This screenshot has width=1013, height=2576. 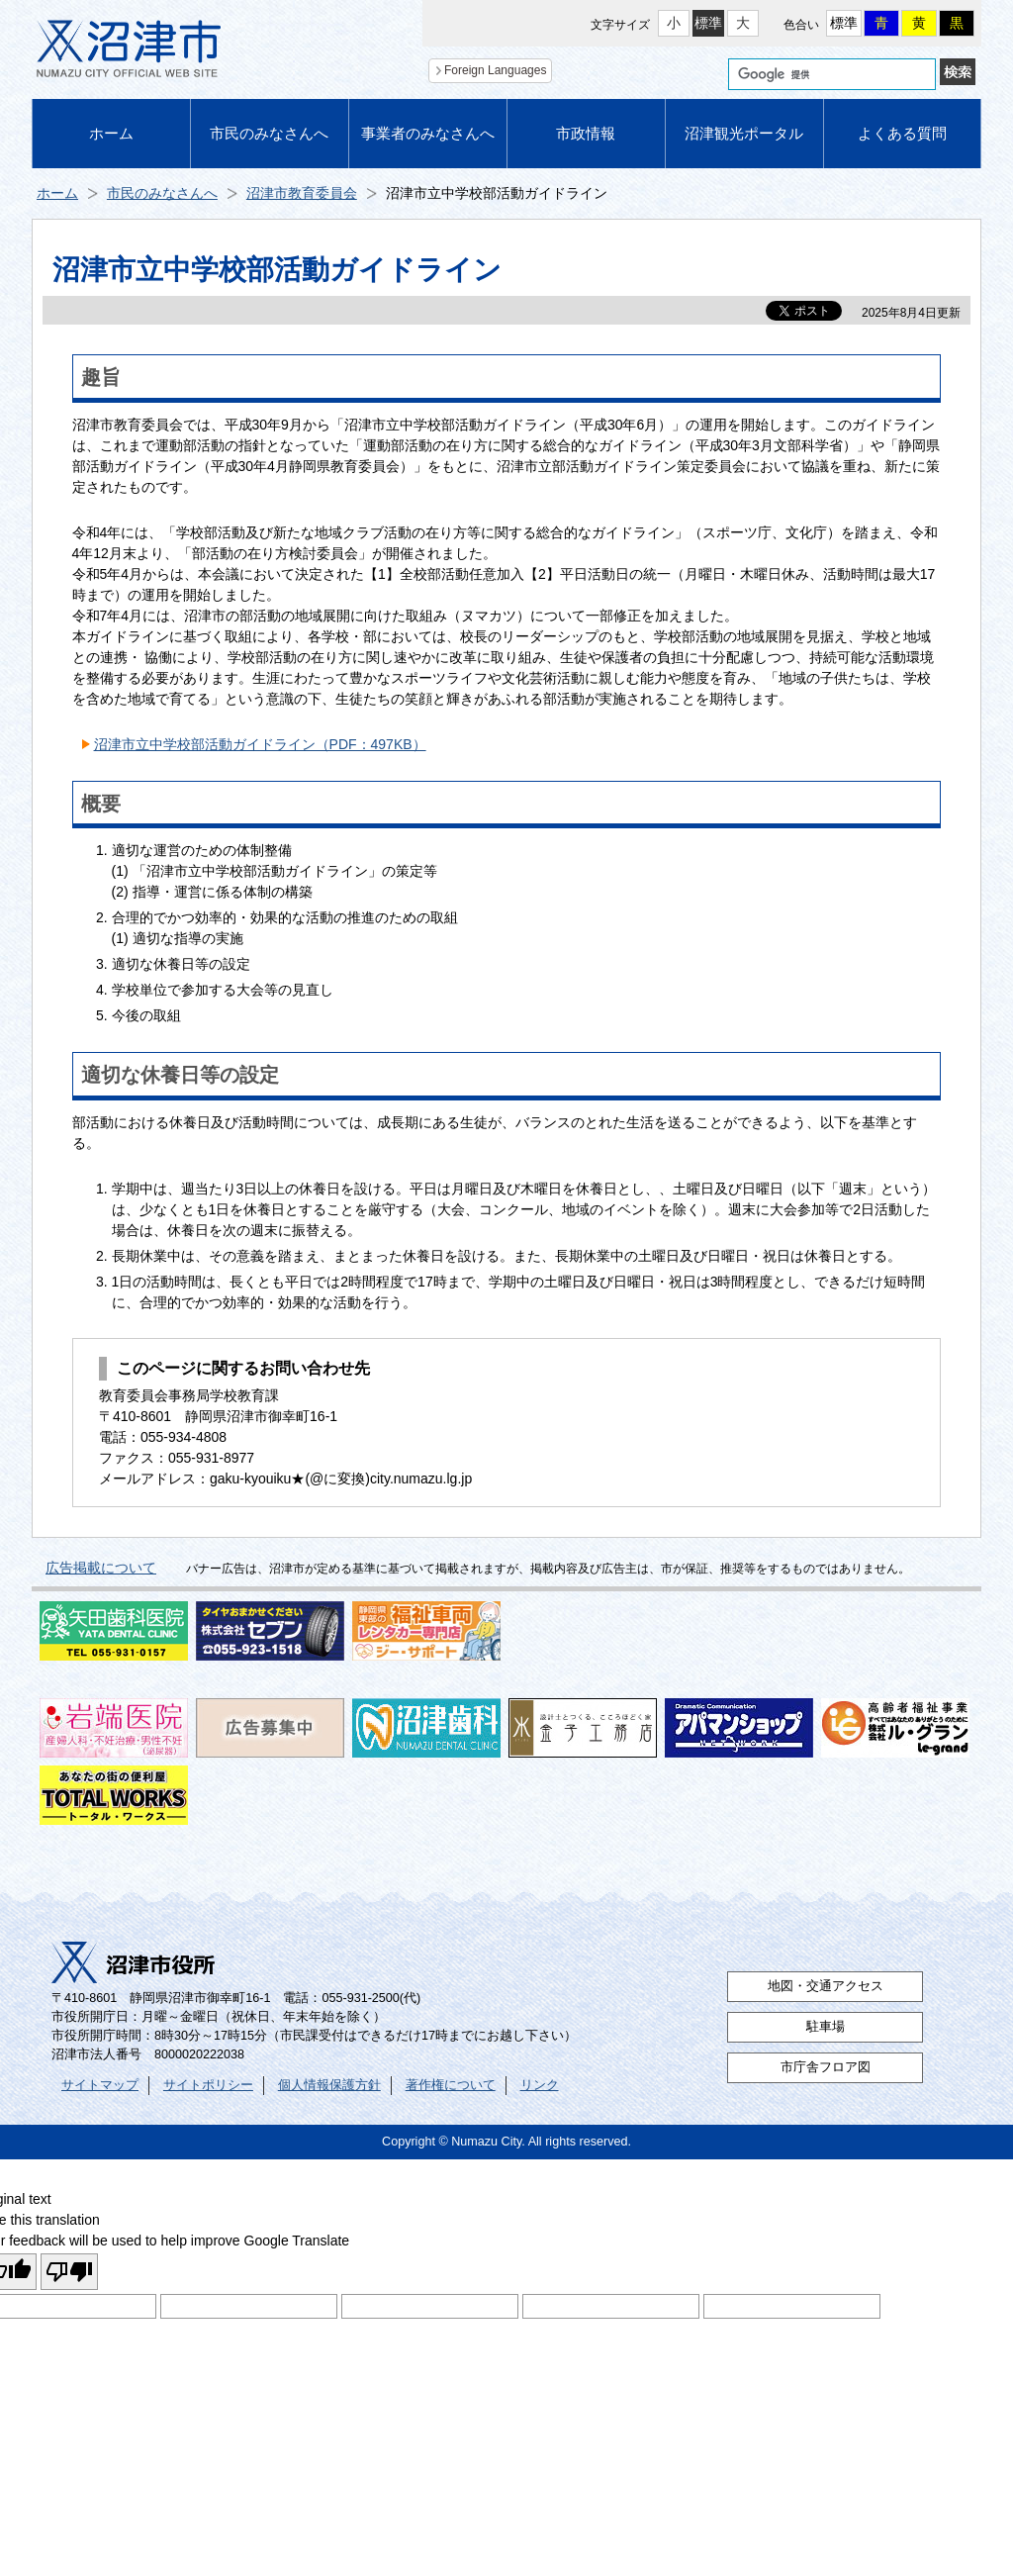 What do you see at coordinates (329, 2085) in the screenshot?
I see `個人情報保護方針` at bounding box center [329, 2085].